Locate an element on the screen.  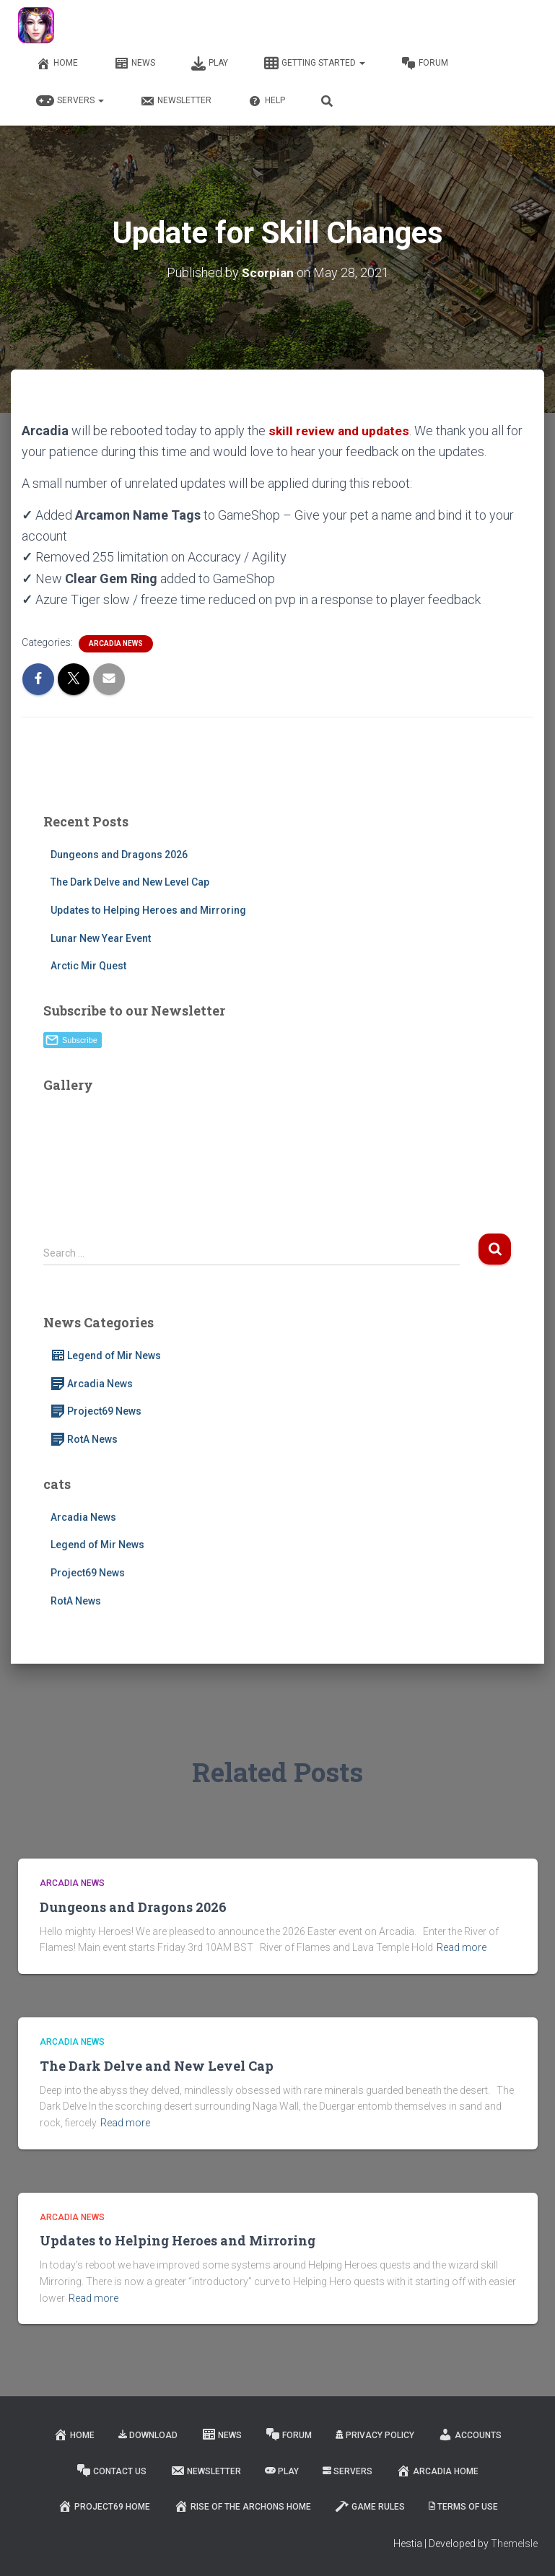
Servers is located at coordinates (70, 101).